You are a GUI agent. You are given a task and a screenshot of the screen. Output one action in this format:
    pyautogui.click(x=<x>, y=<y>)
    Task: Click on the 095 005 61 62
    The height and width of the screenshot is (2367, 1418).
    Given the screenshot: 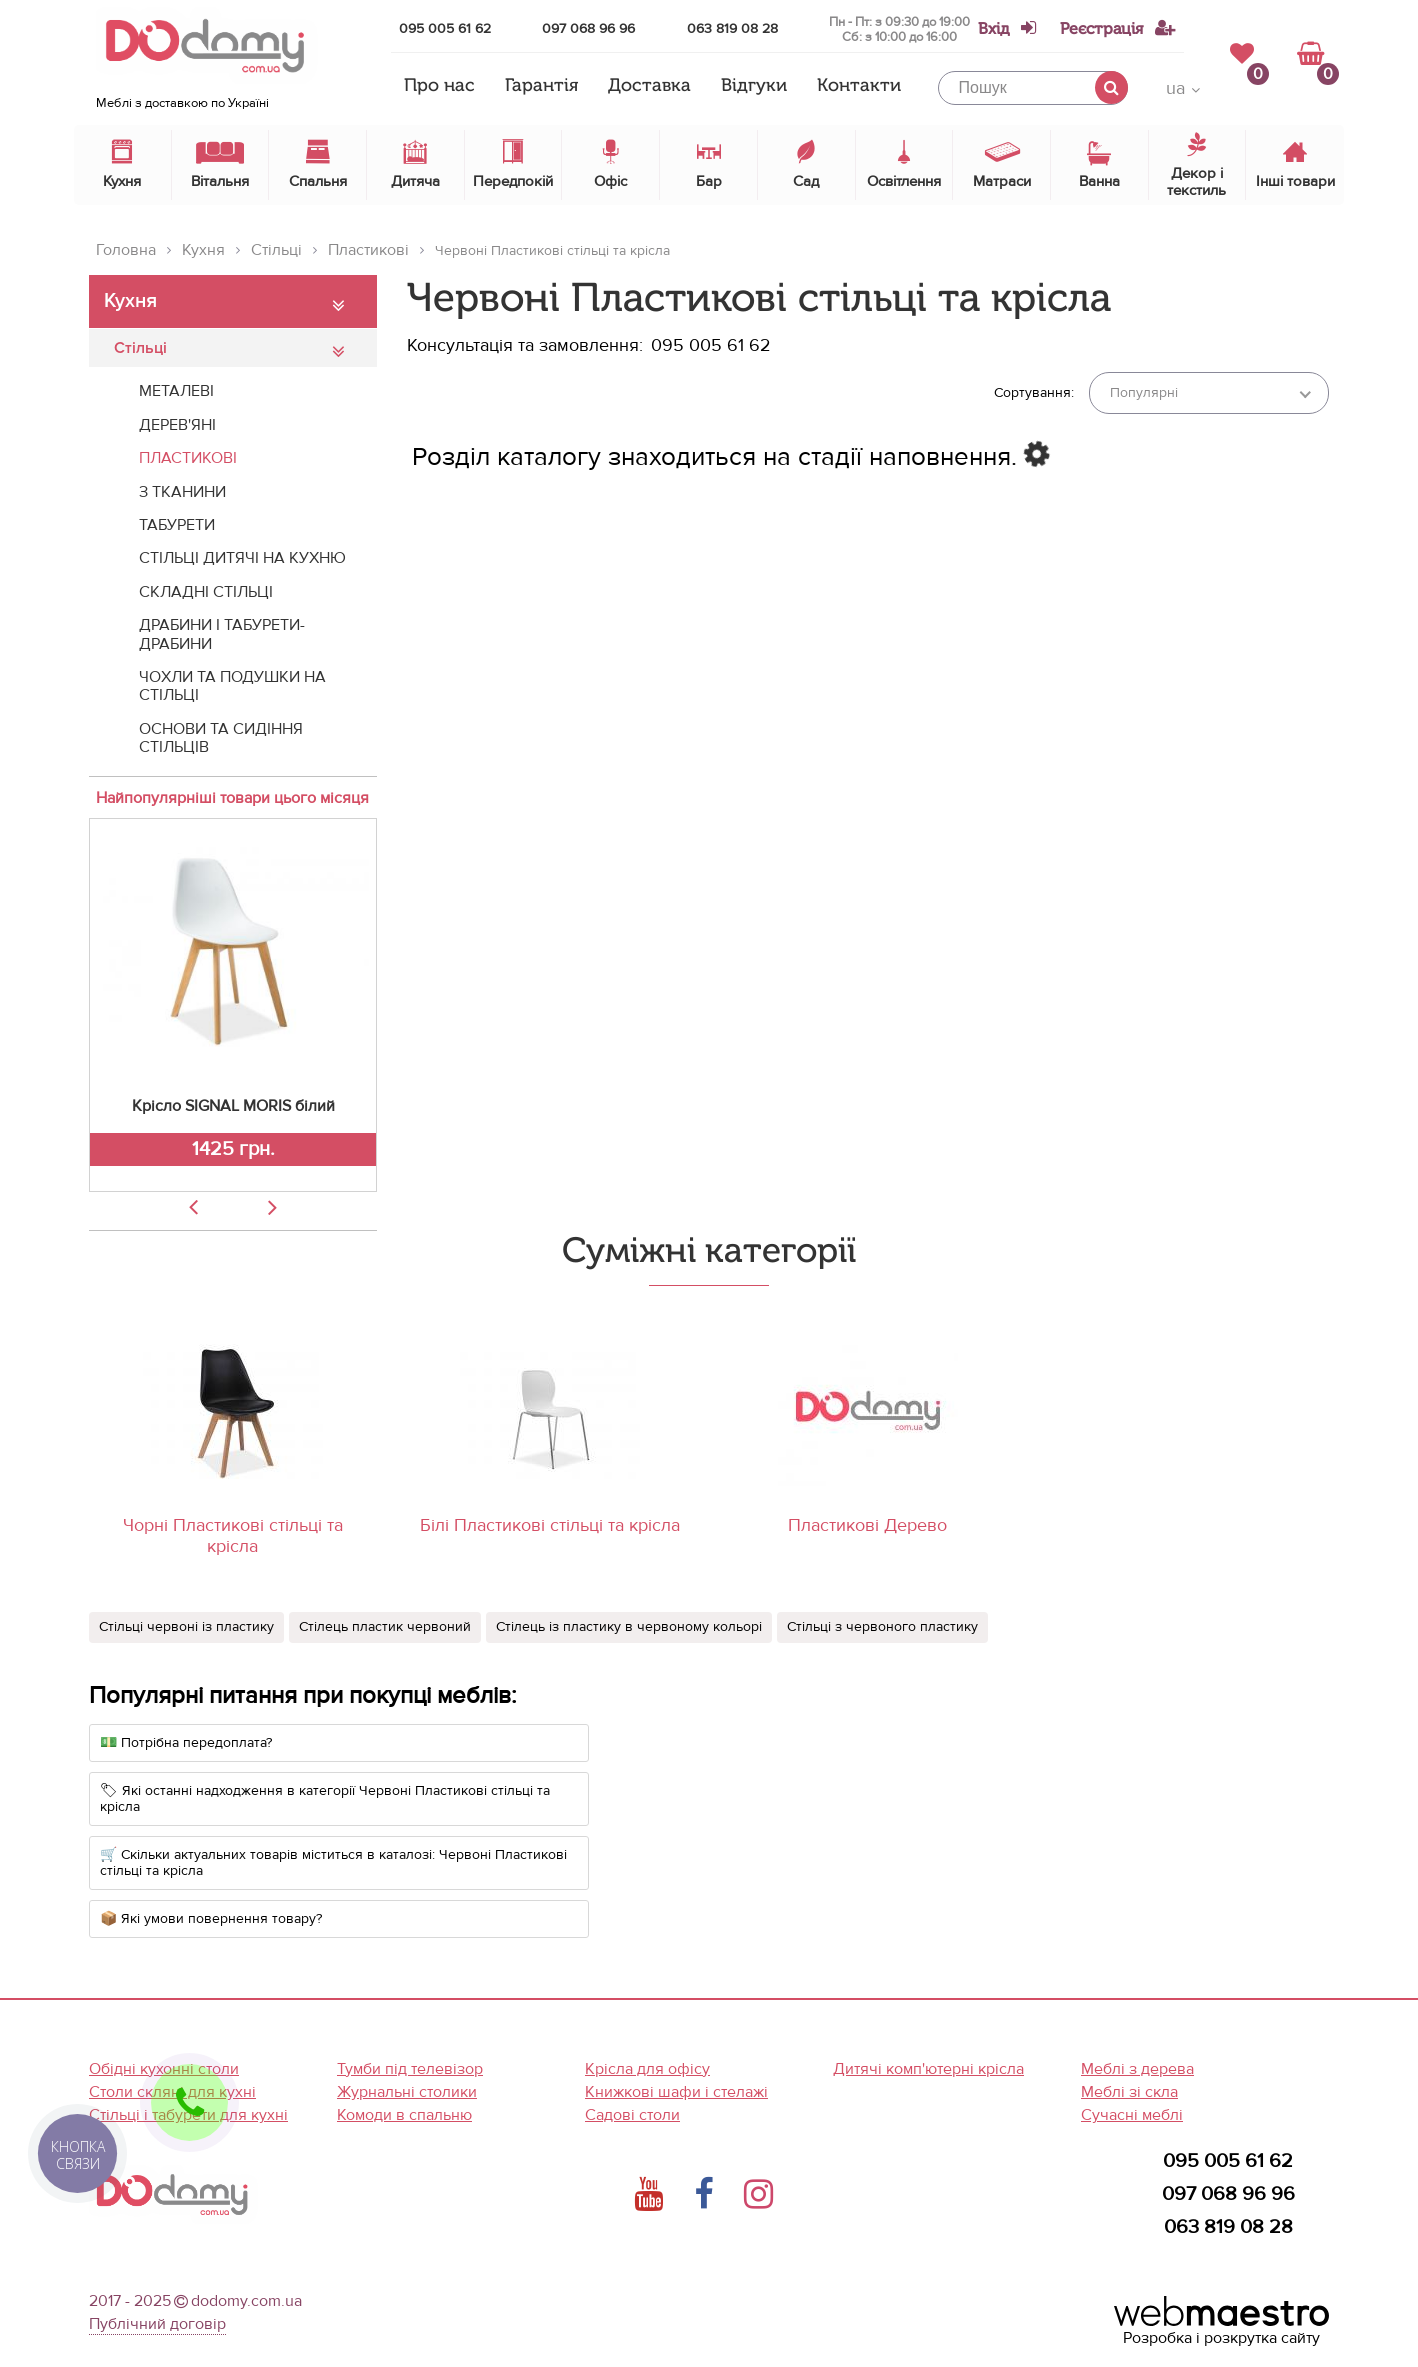 What is the action you would take?
    pyautogui.click(x=445, y=28)
    